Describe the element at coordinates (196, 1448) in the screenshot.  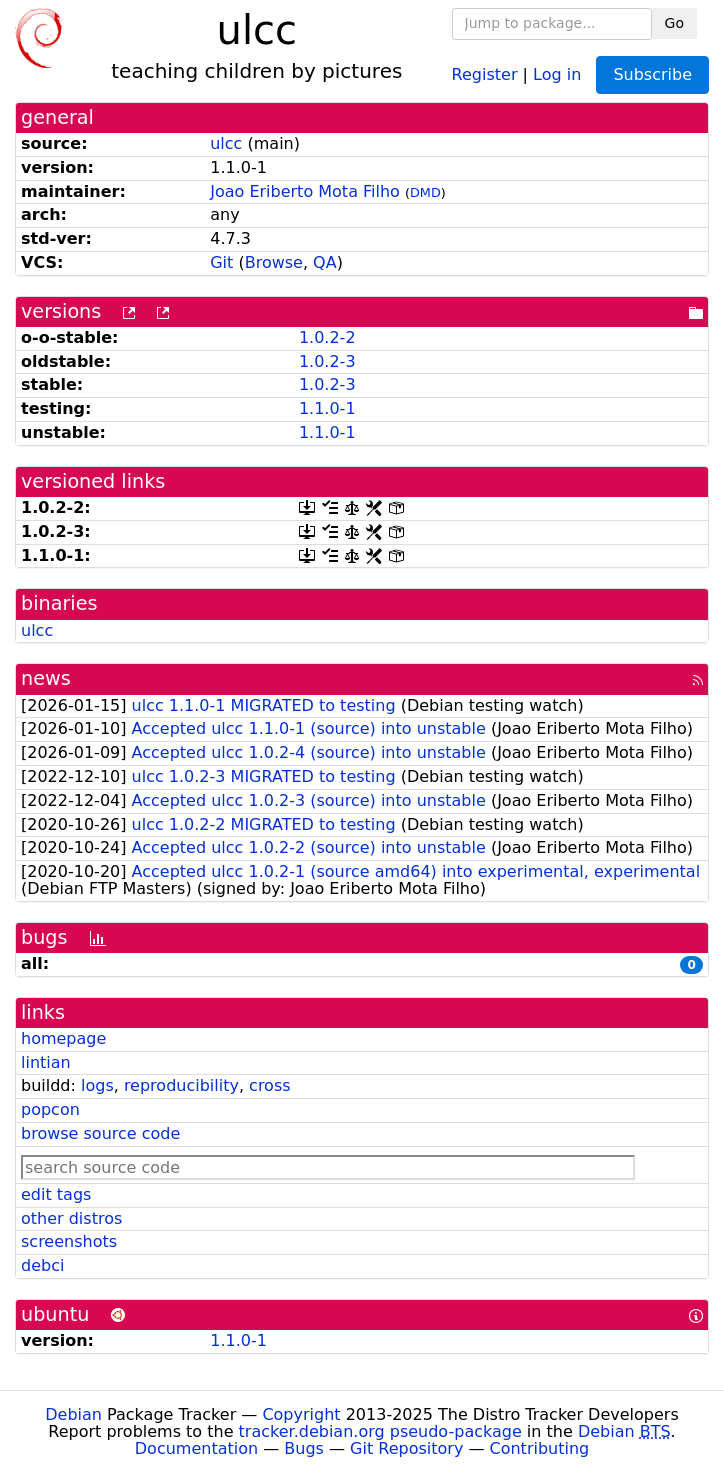
I see `Documentation` at that location.